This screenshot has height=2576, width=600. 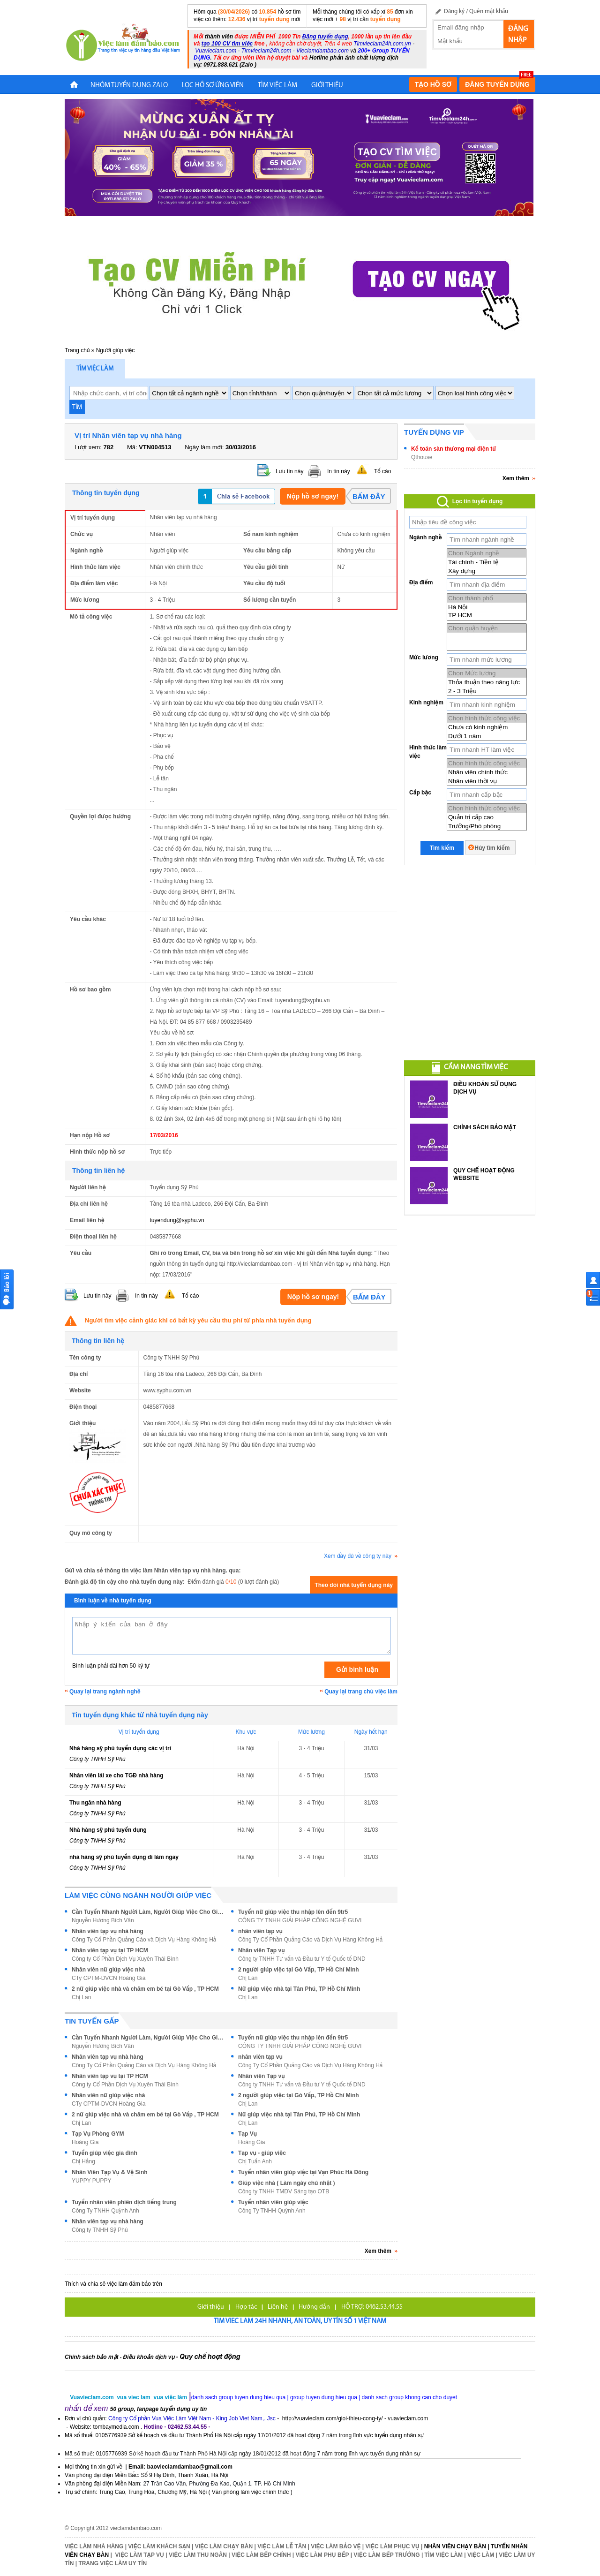 What do you see at coordinates (299, 1989) in the screenshot?
I see `Nữ giúp việc nhà tại Tân Phú, TP Hồ Chí Minh` at bounding box center [299, 1989].